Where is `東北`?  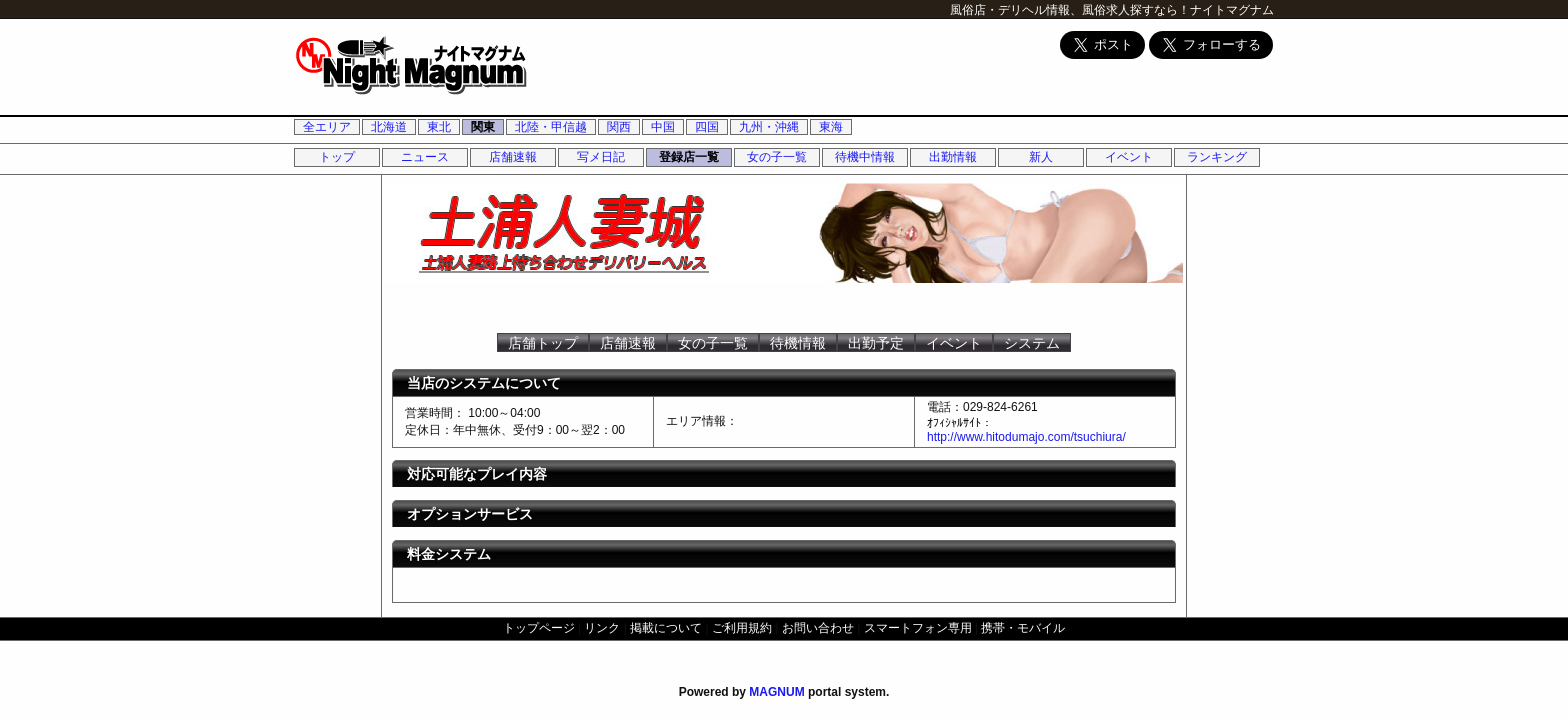 東北 is located at coordinates (439, 127).